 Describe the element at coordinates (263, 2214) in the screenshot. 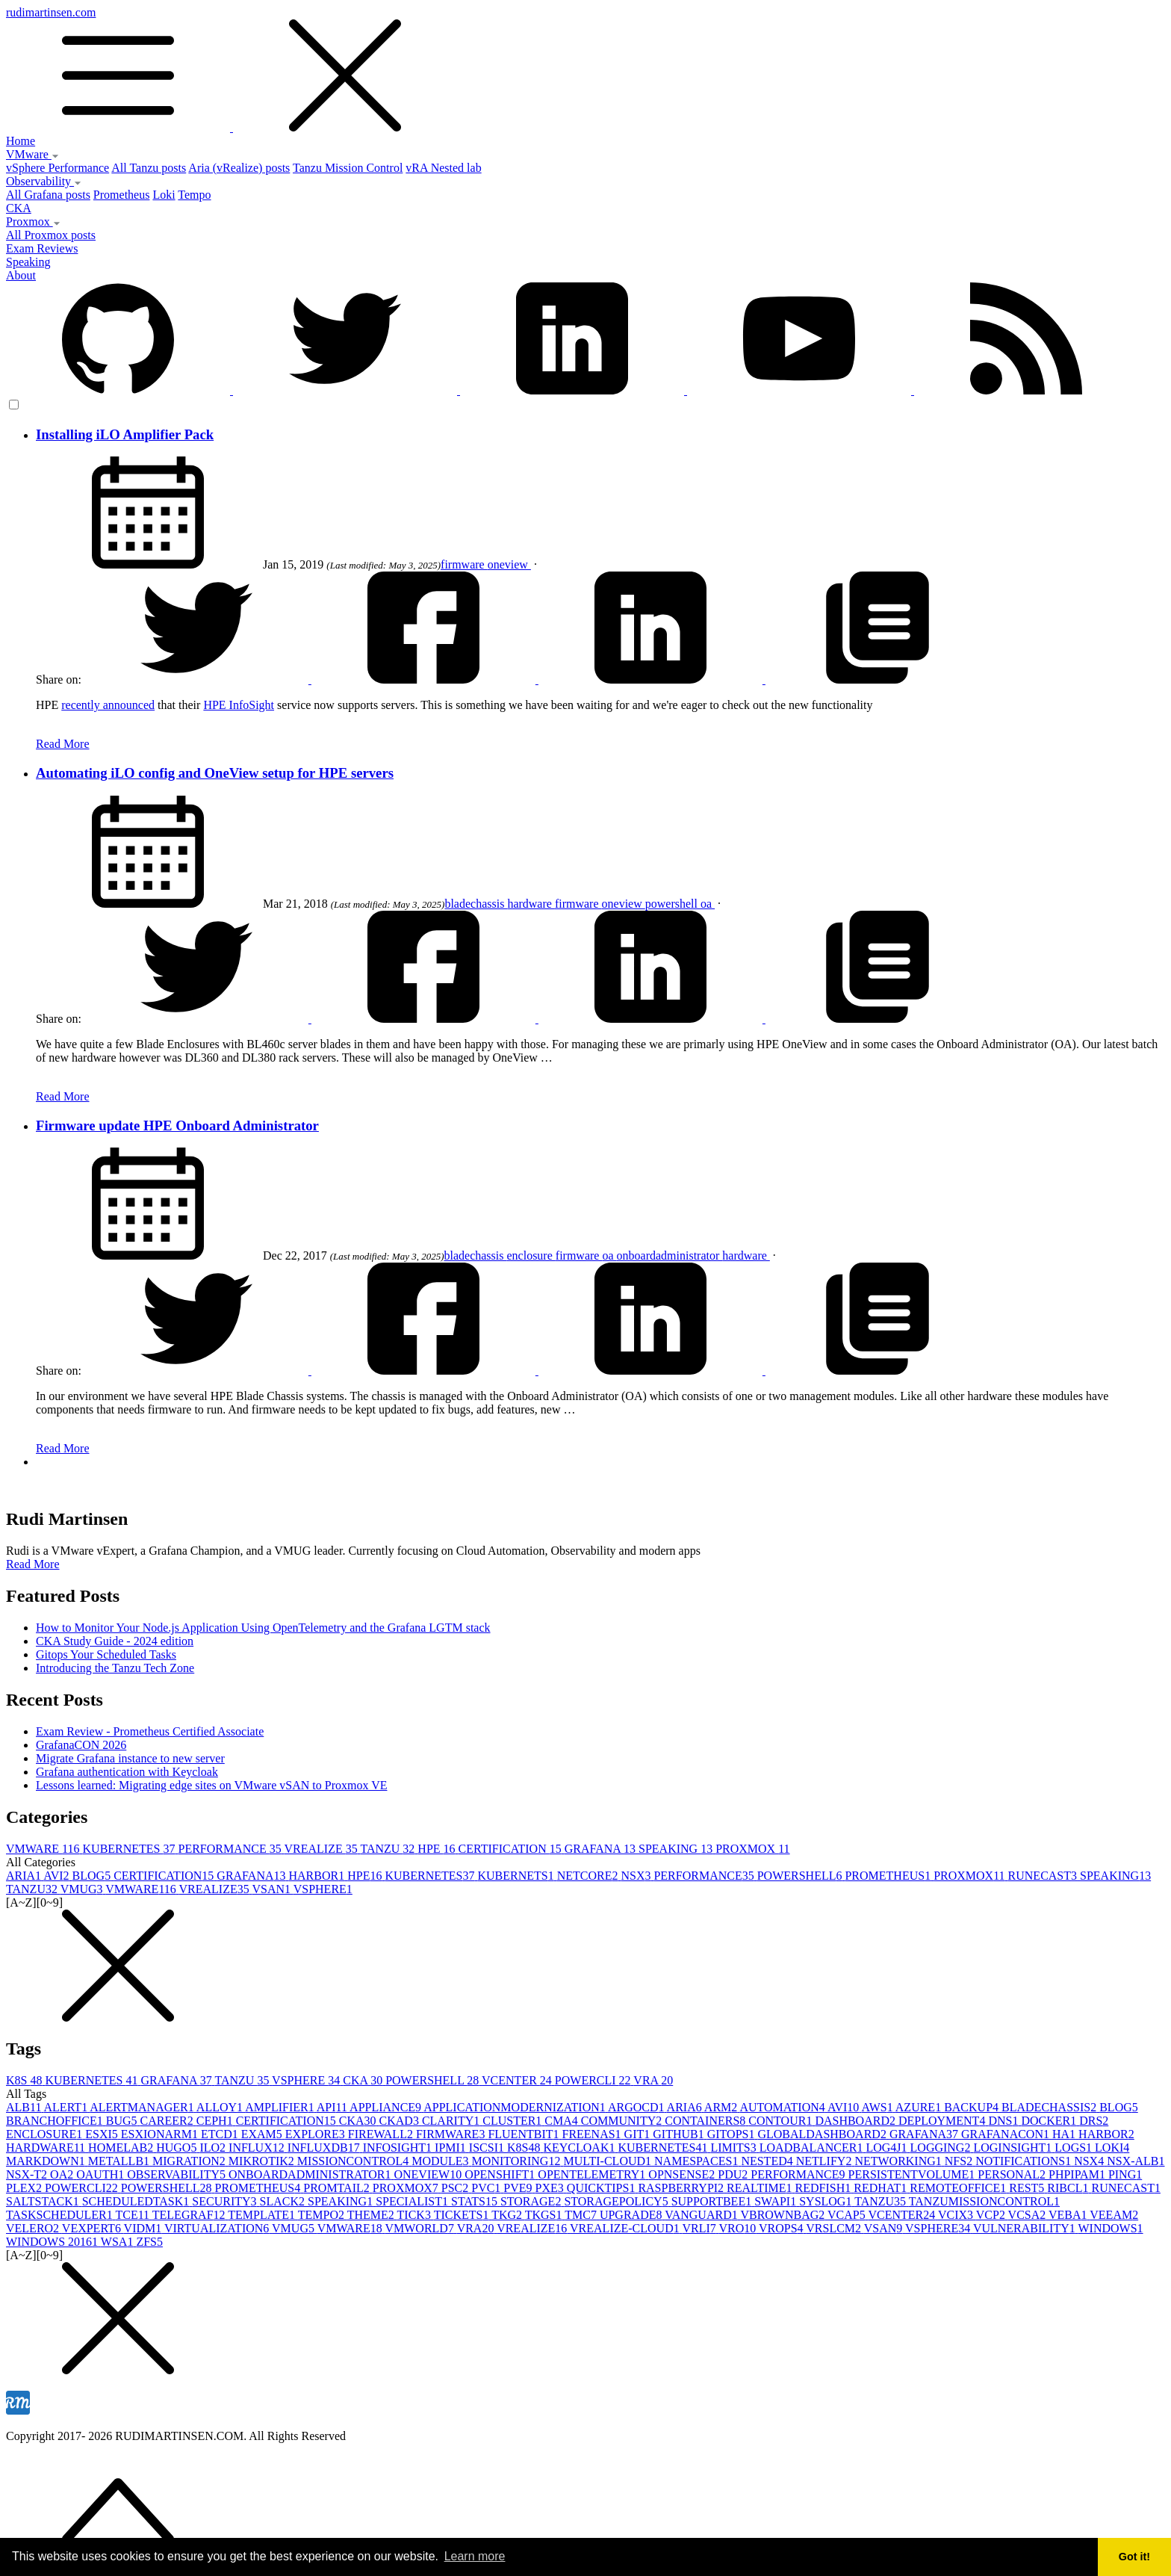

I see `TEMPLATE` at that location.